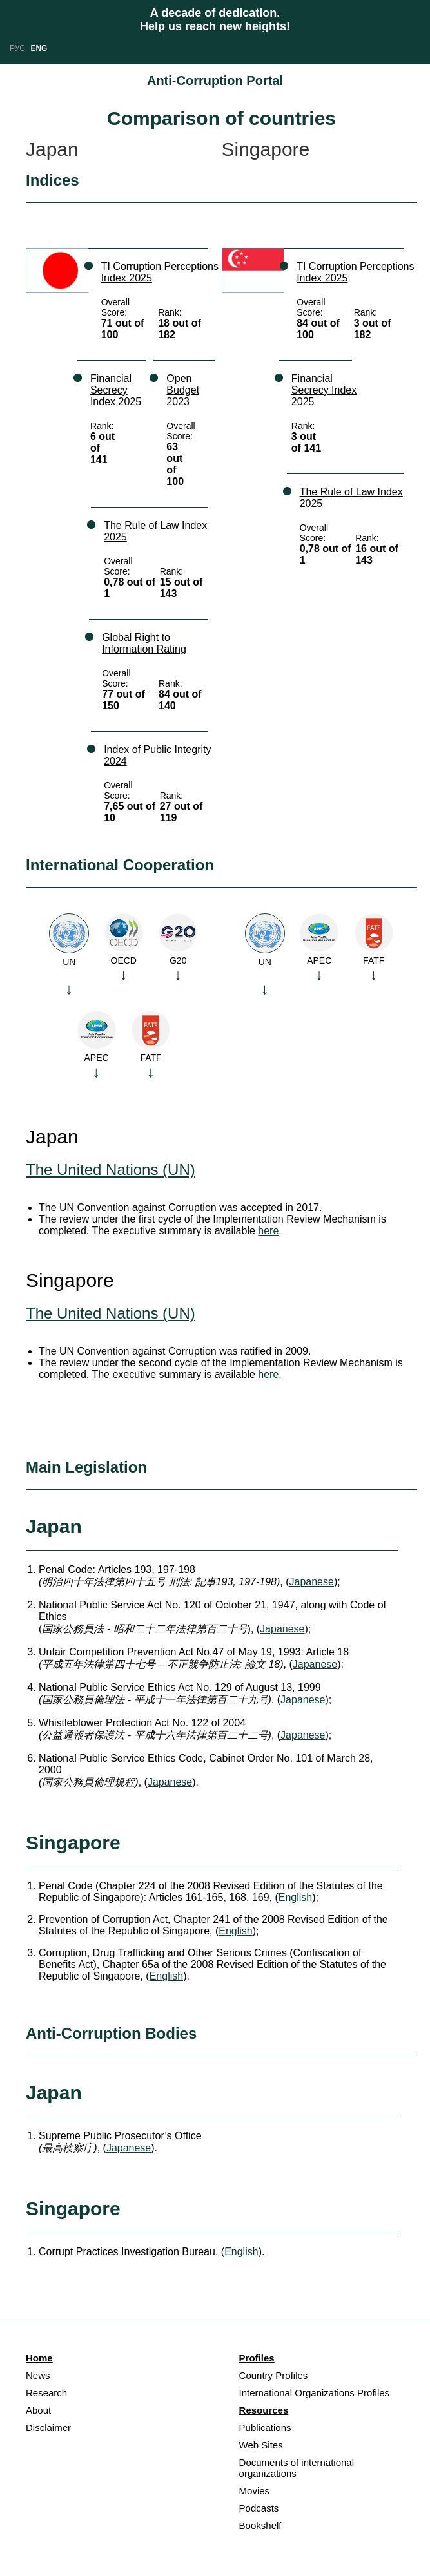  What do you see at coordinates (314, 2392) in the screenshot?
I see `International Organizations Profiles` at bounding box center [314, 2392].